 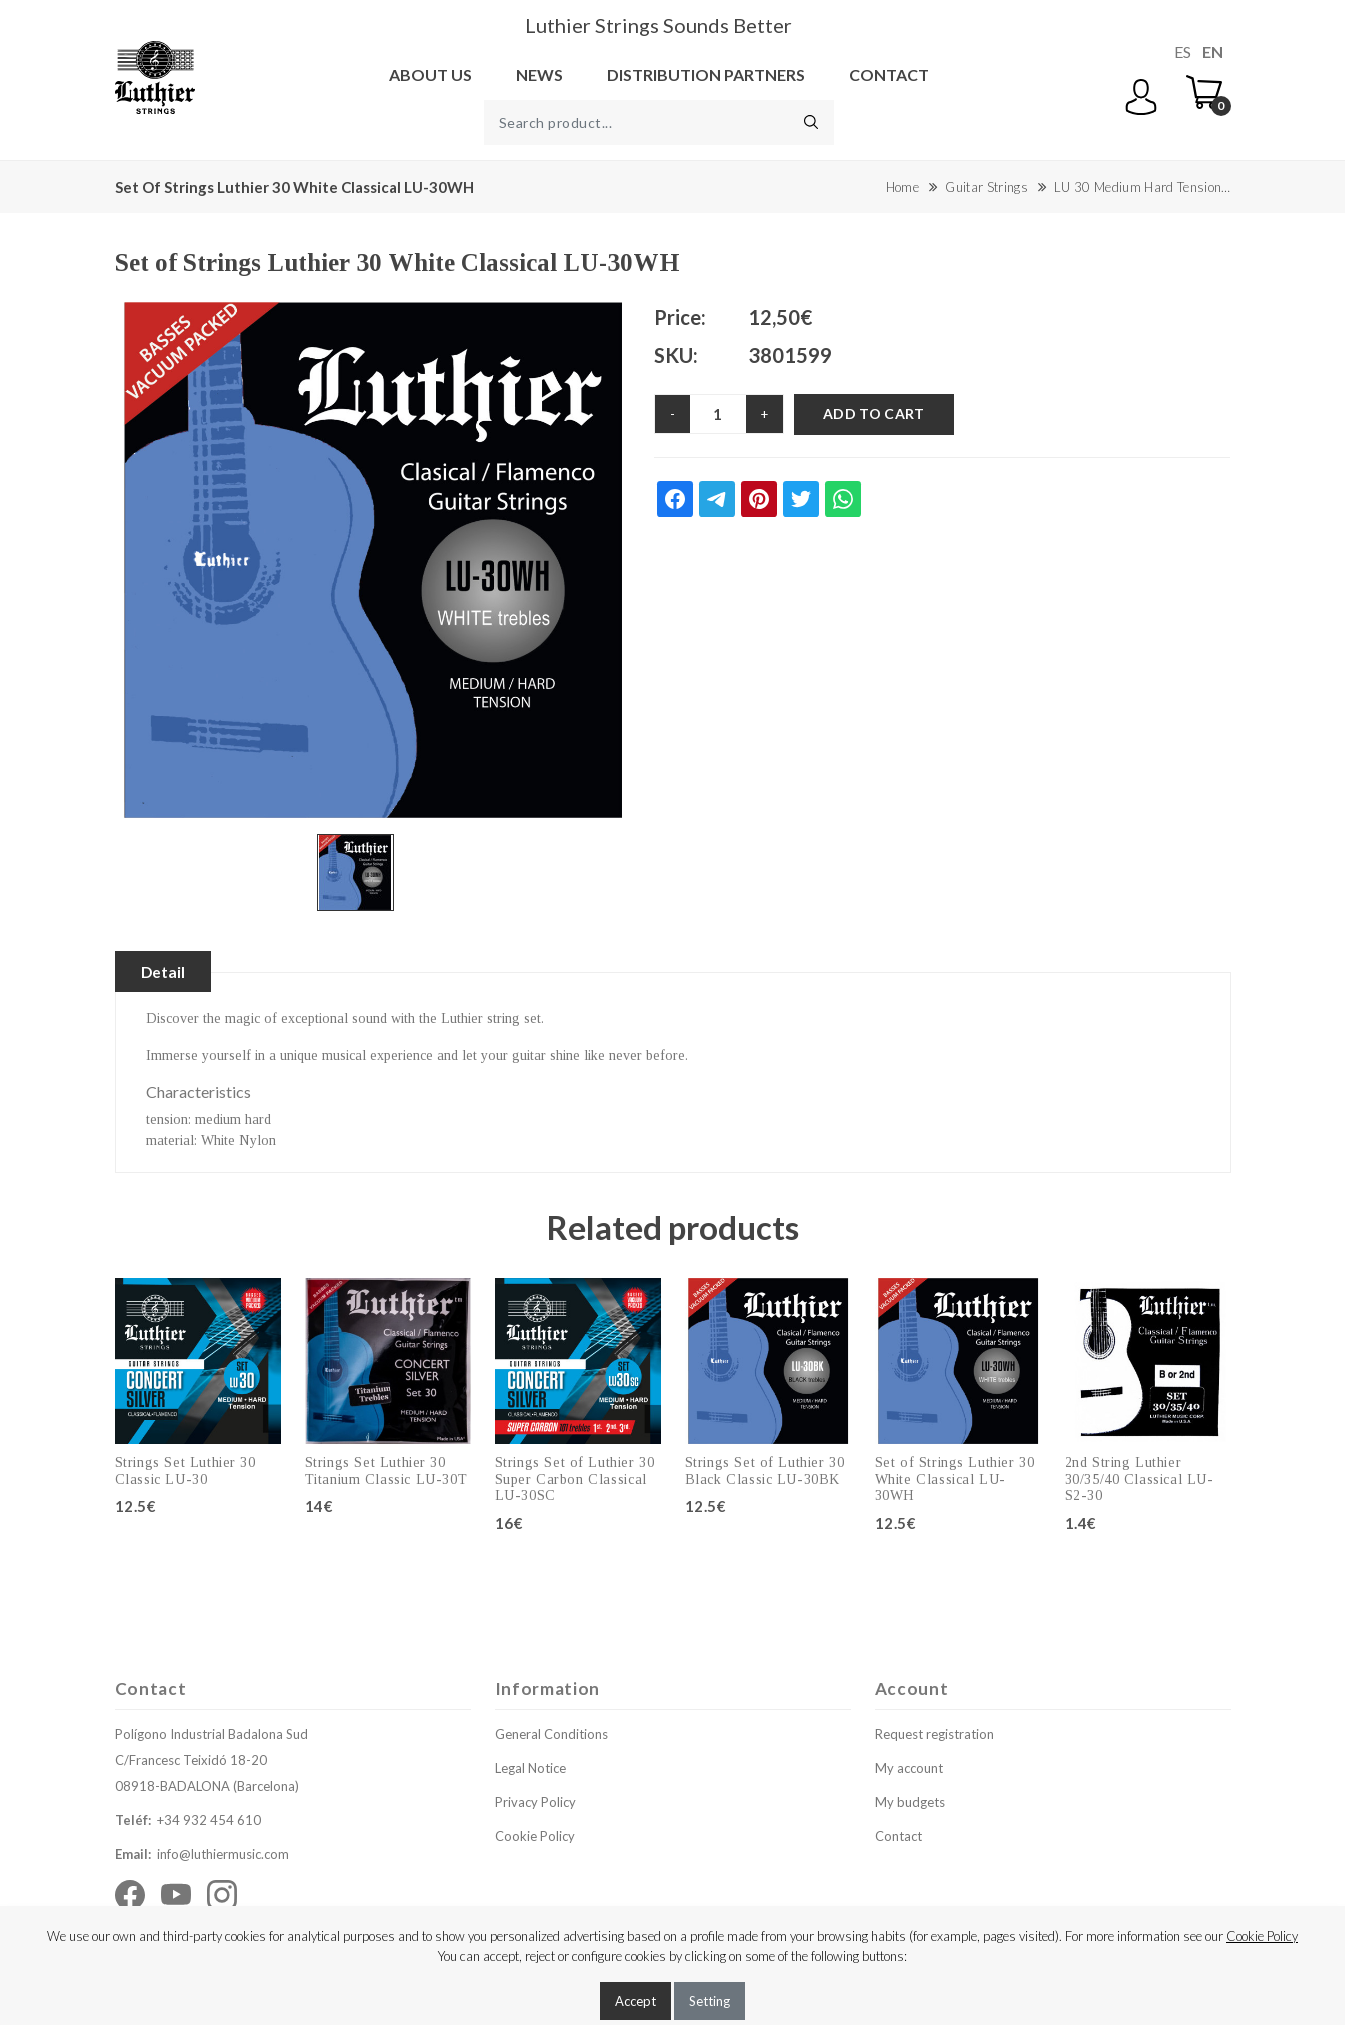 I want to click on Privacy Policy, so click(x=535, y=1803).